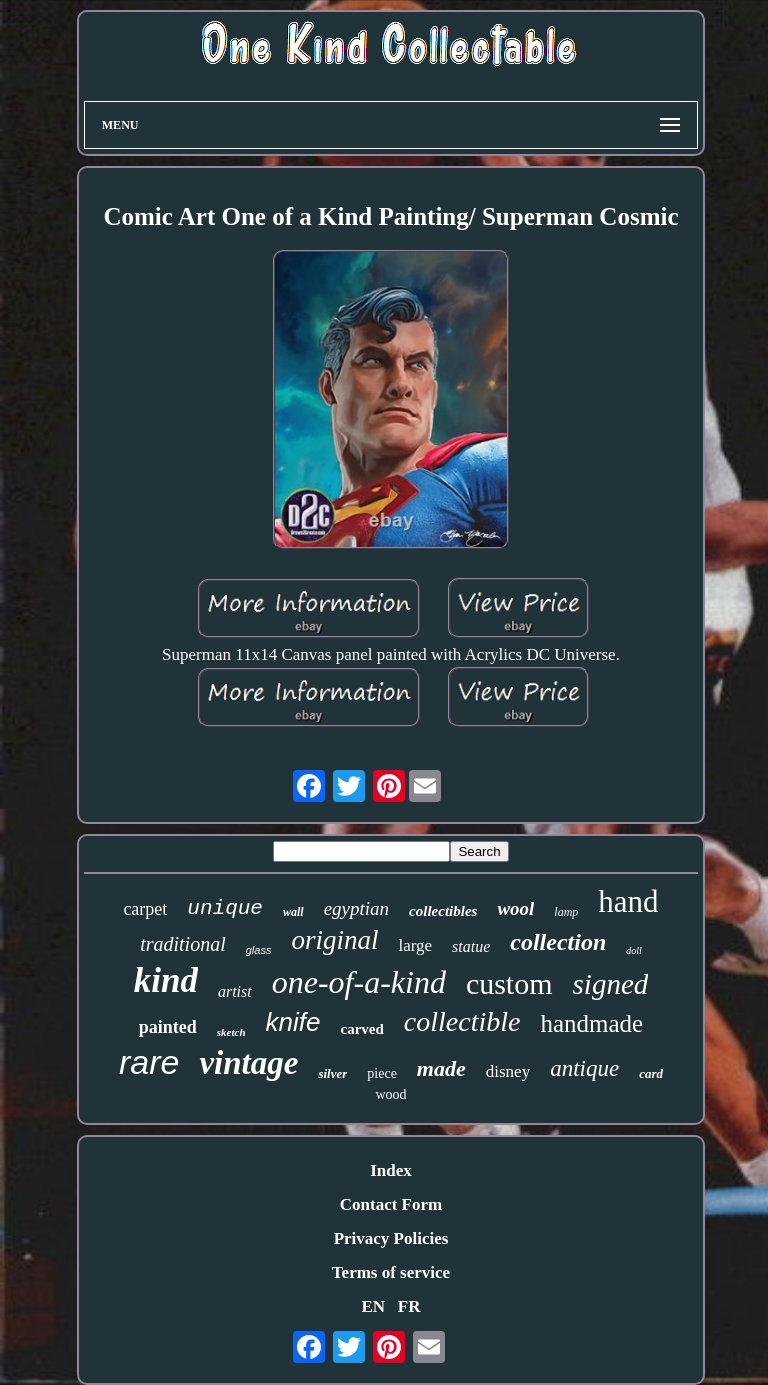 The image size is (768, 1385). I want to click on unique, so click(225, 908).